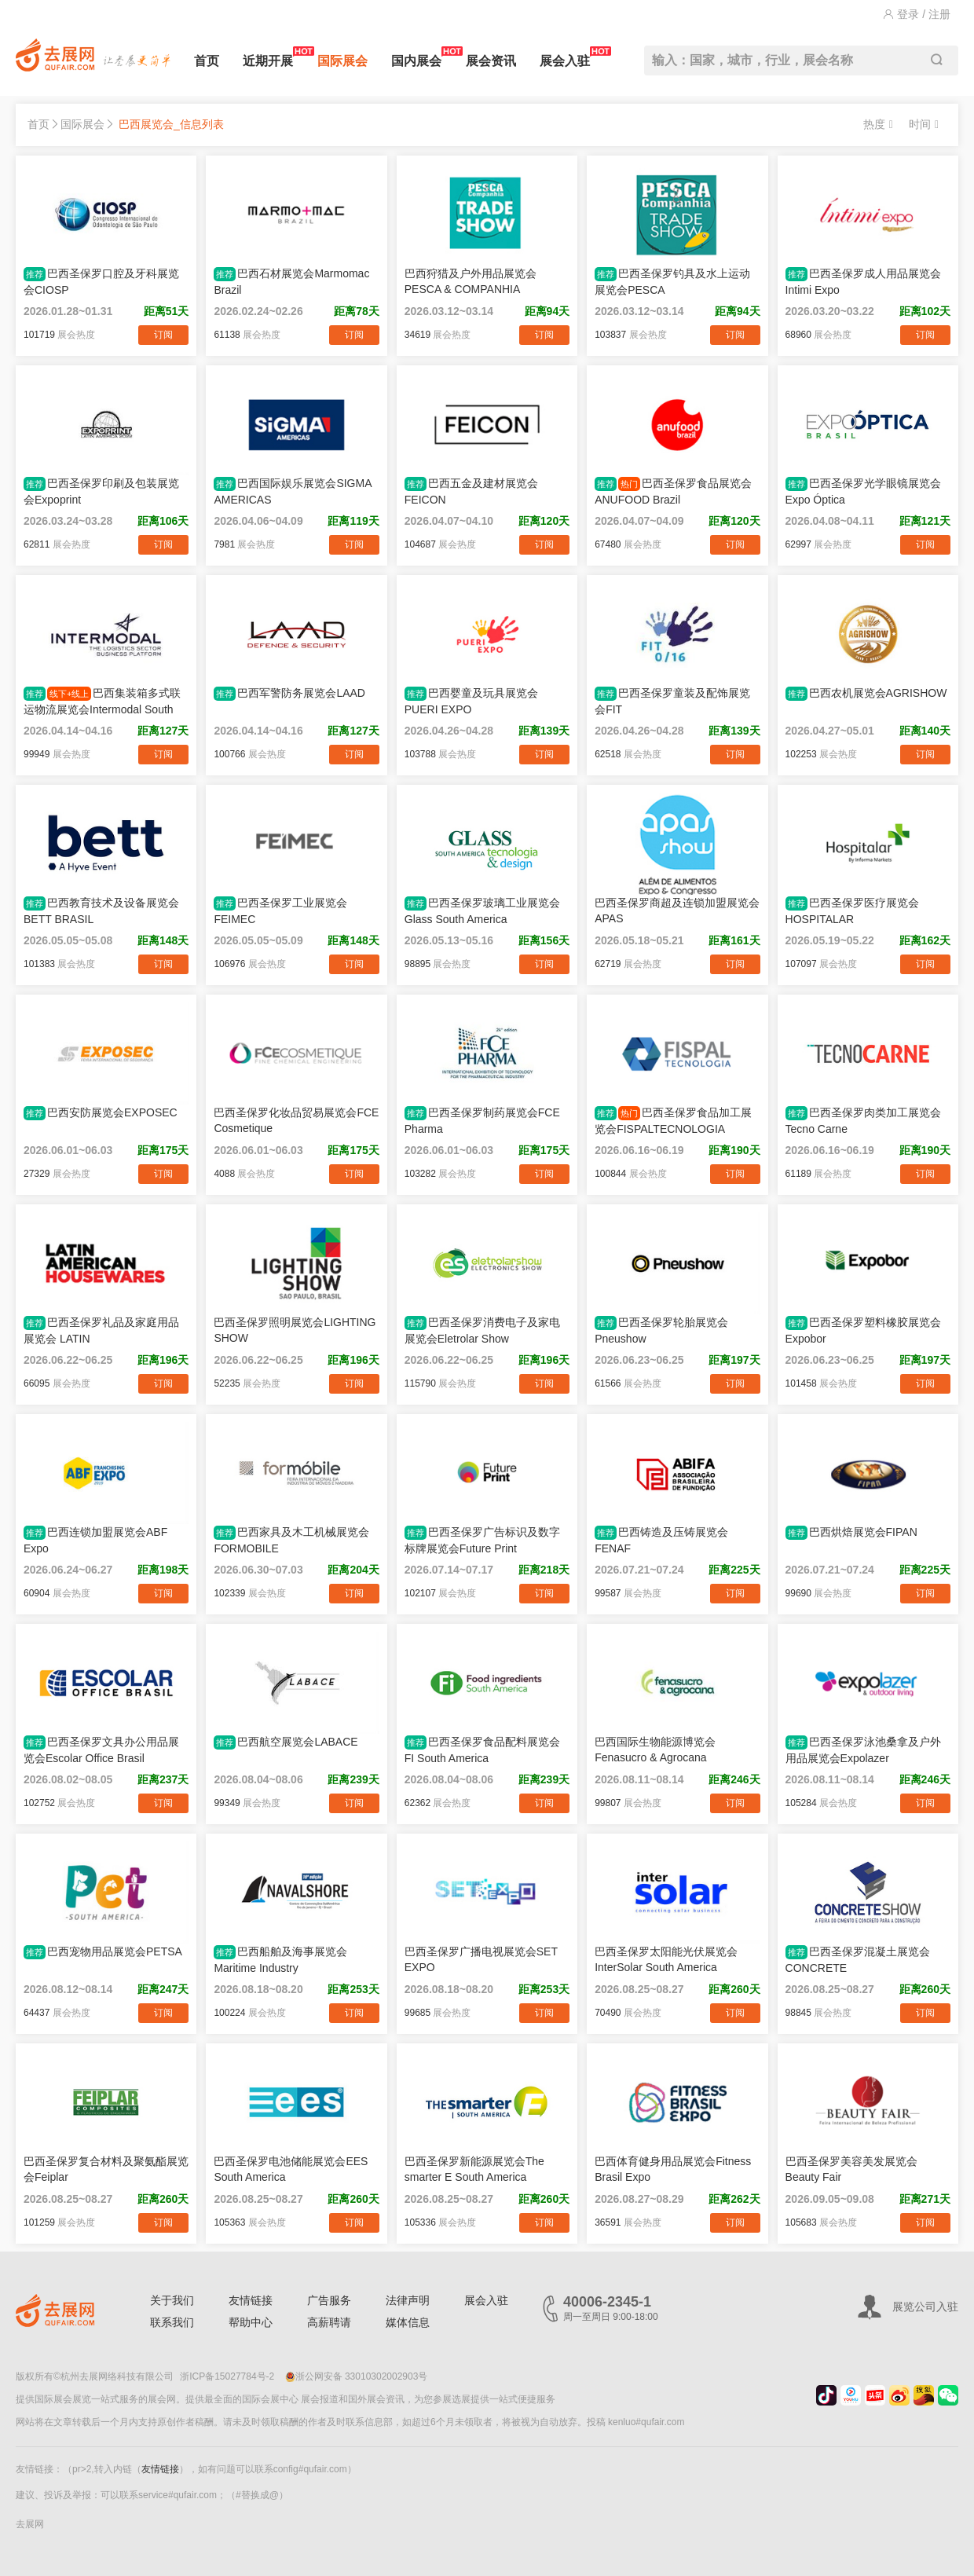  What do you see at coordinates (289, 694) in the screenshot?
I see `巴西军警防务展览会LAAD` at bounding box center [289, 694].